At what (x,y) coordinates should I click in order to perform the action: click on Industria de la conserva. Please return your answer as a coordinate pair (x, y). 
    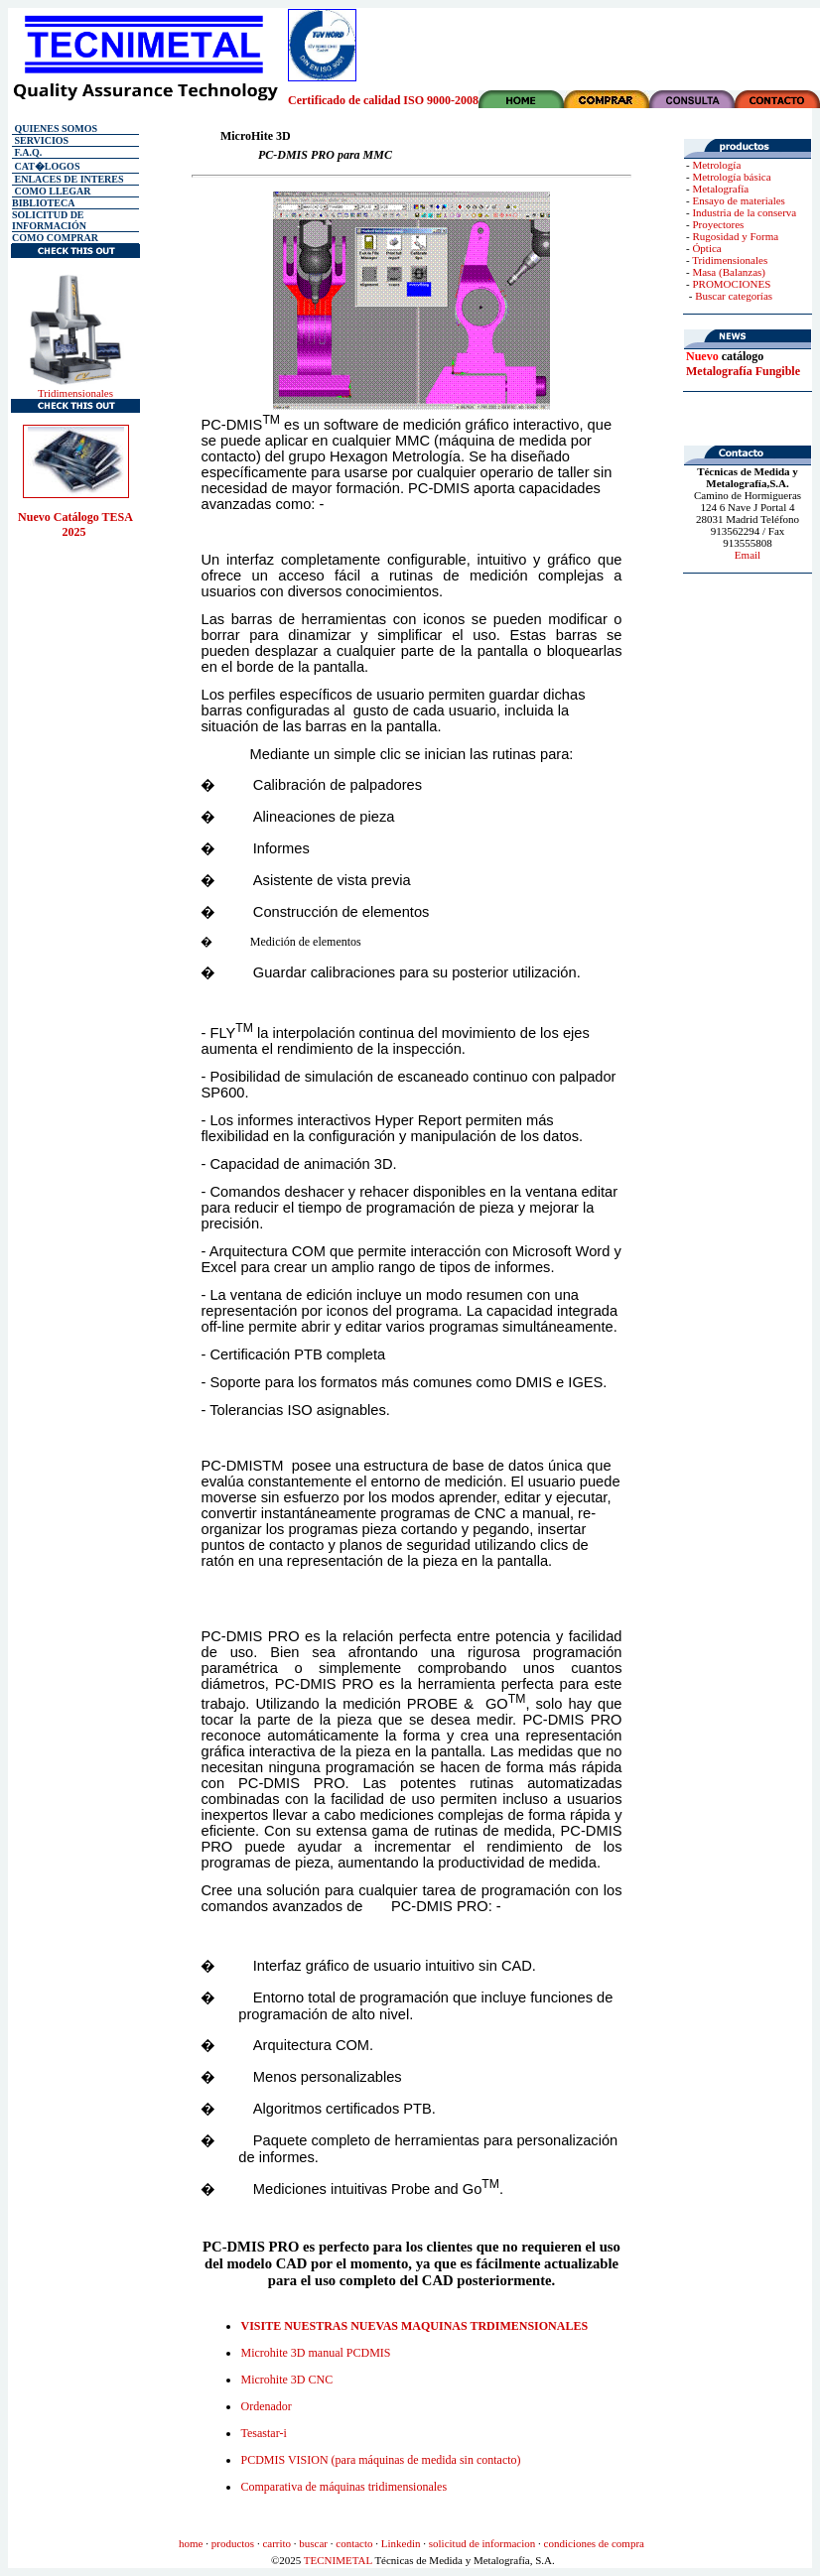
    Looking at the image, I should click on (744, 212).